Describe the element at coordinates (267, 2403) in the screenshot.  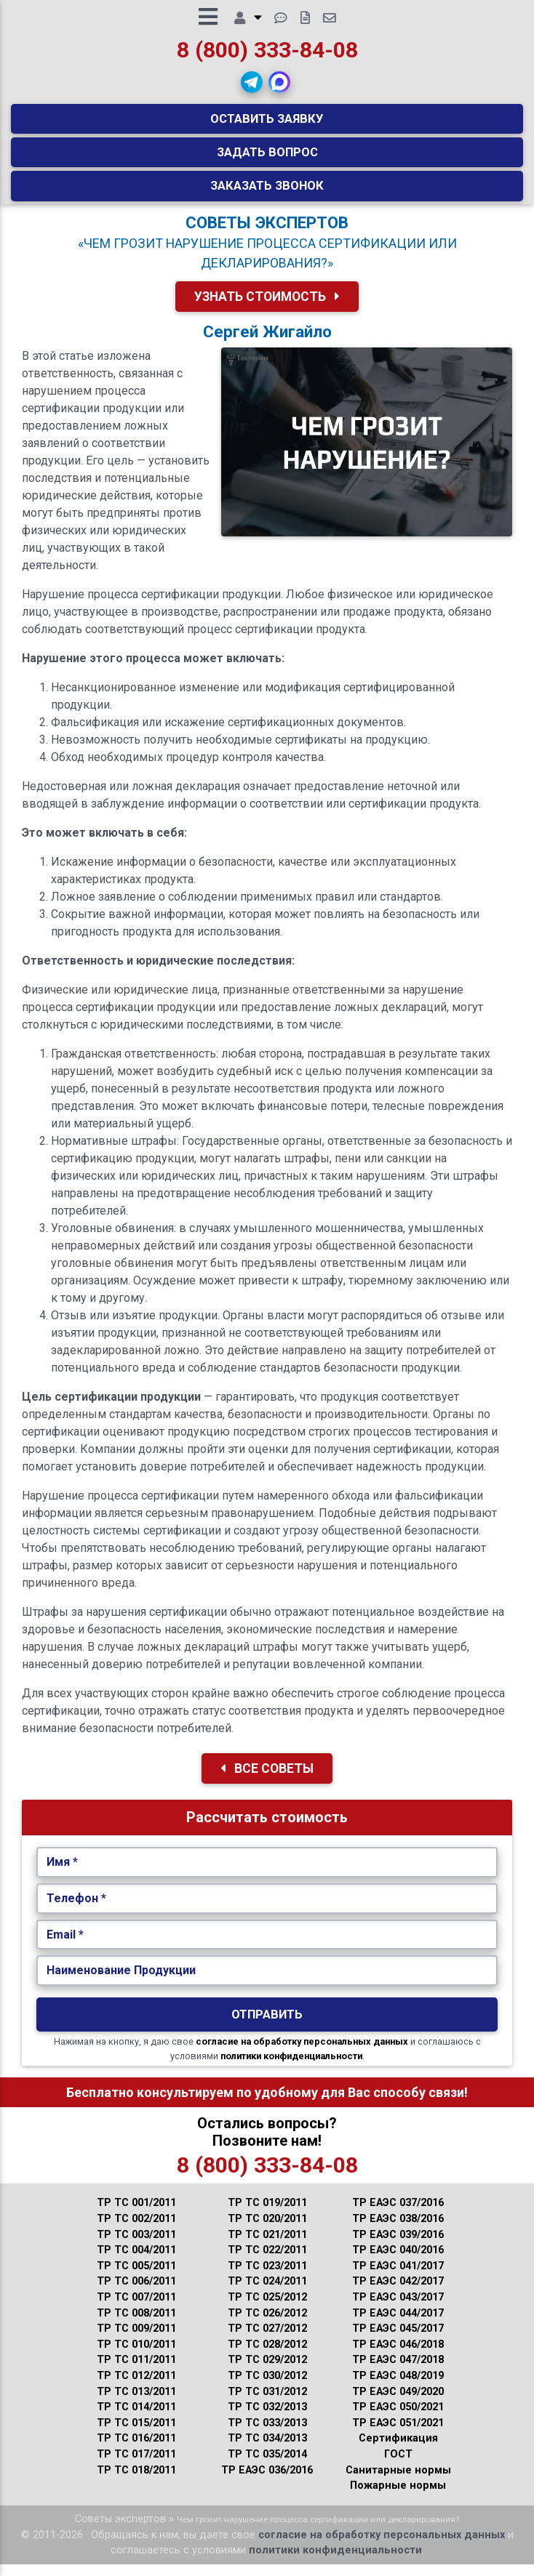
I see `ТР ТС 031/2012` at that location.